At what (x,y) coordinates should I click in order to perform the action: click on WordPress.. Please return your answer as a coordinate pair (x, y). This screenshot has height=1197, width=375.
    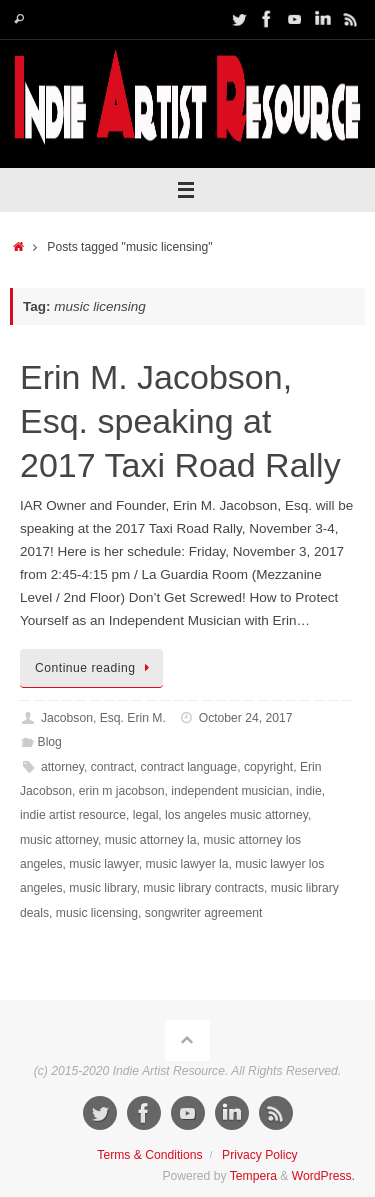
    Looking at the image, I should click on (323, 1176).